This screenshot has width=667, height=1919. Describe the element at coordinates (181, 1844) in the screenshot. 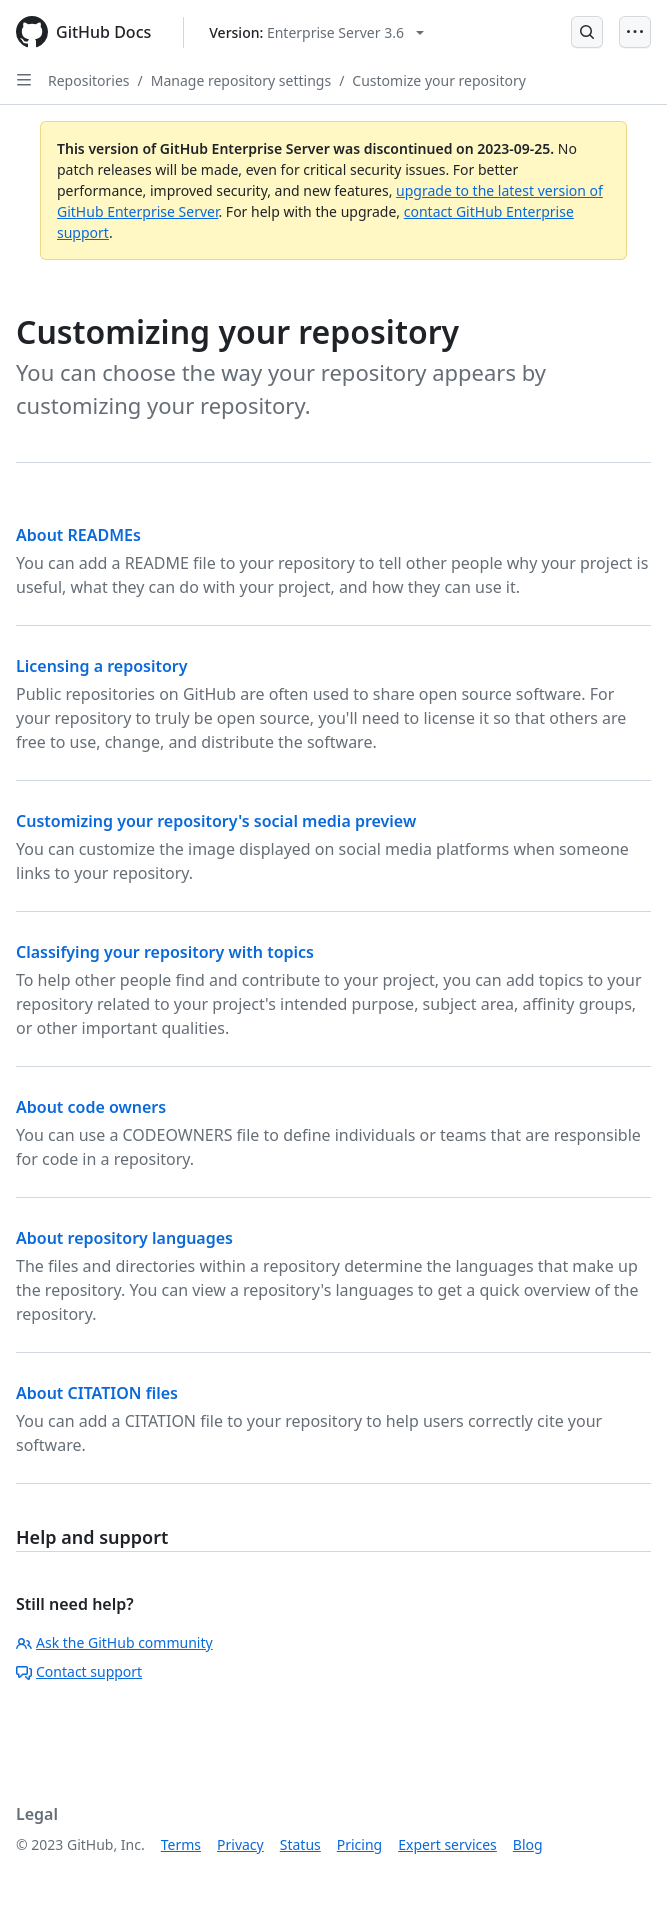

I see `Terms` at that location.